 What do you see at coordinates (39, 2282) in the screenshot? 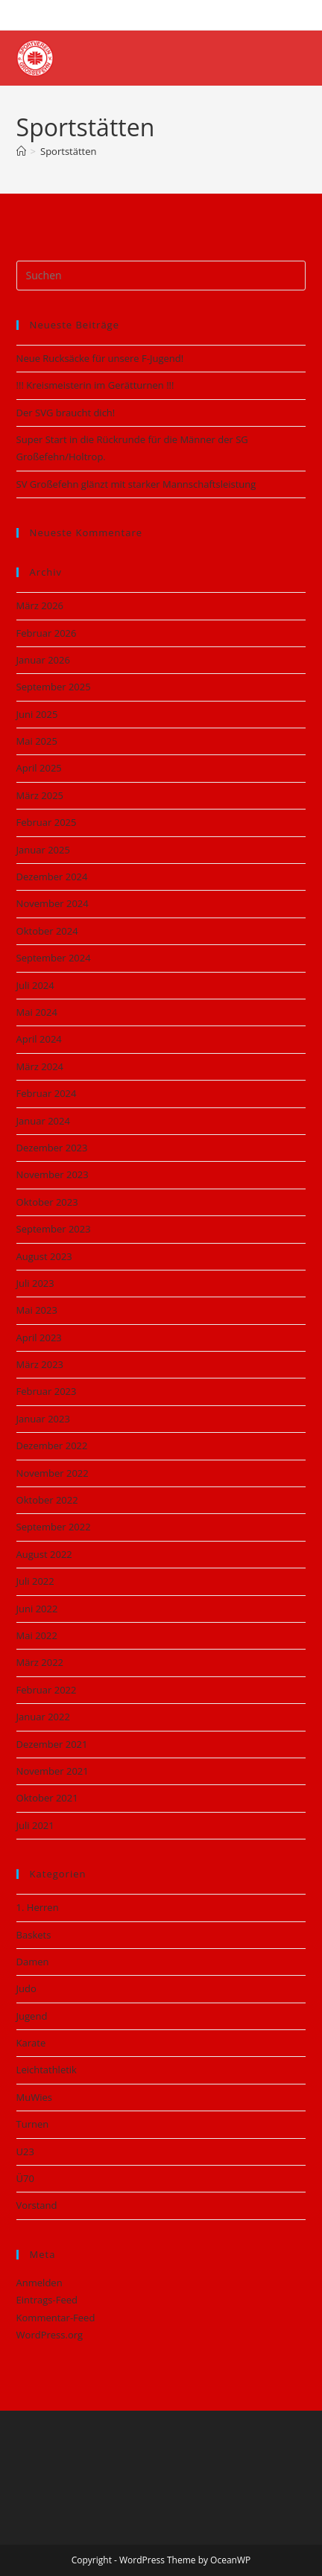
I see `Anmelden` at bounding box center [39, 2282].